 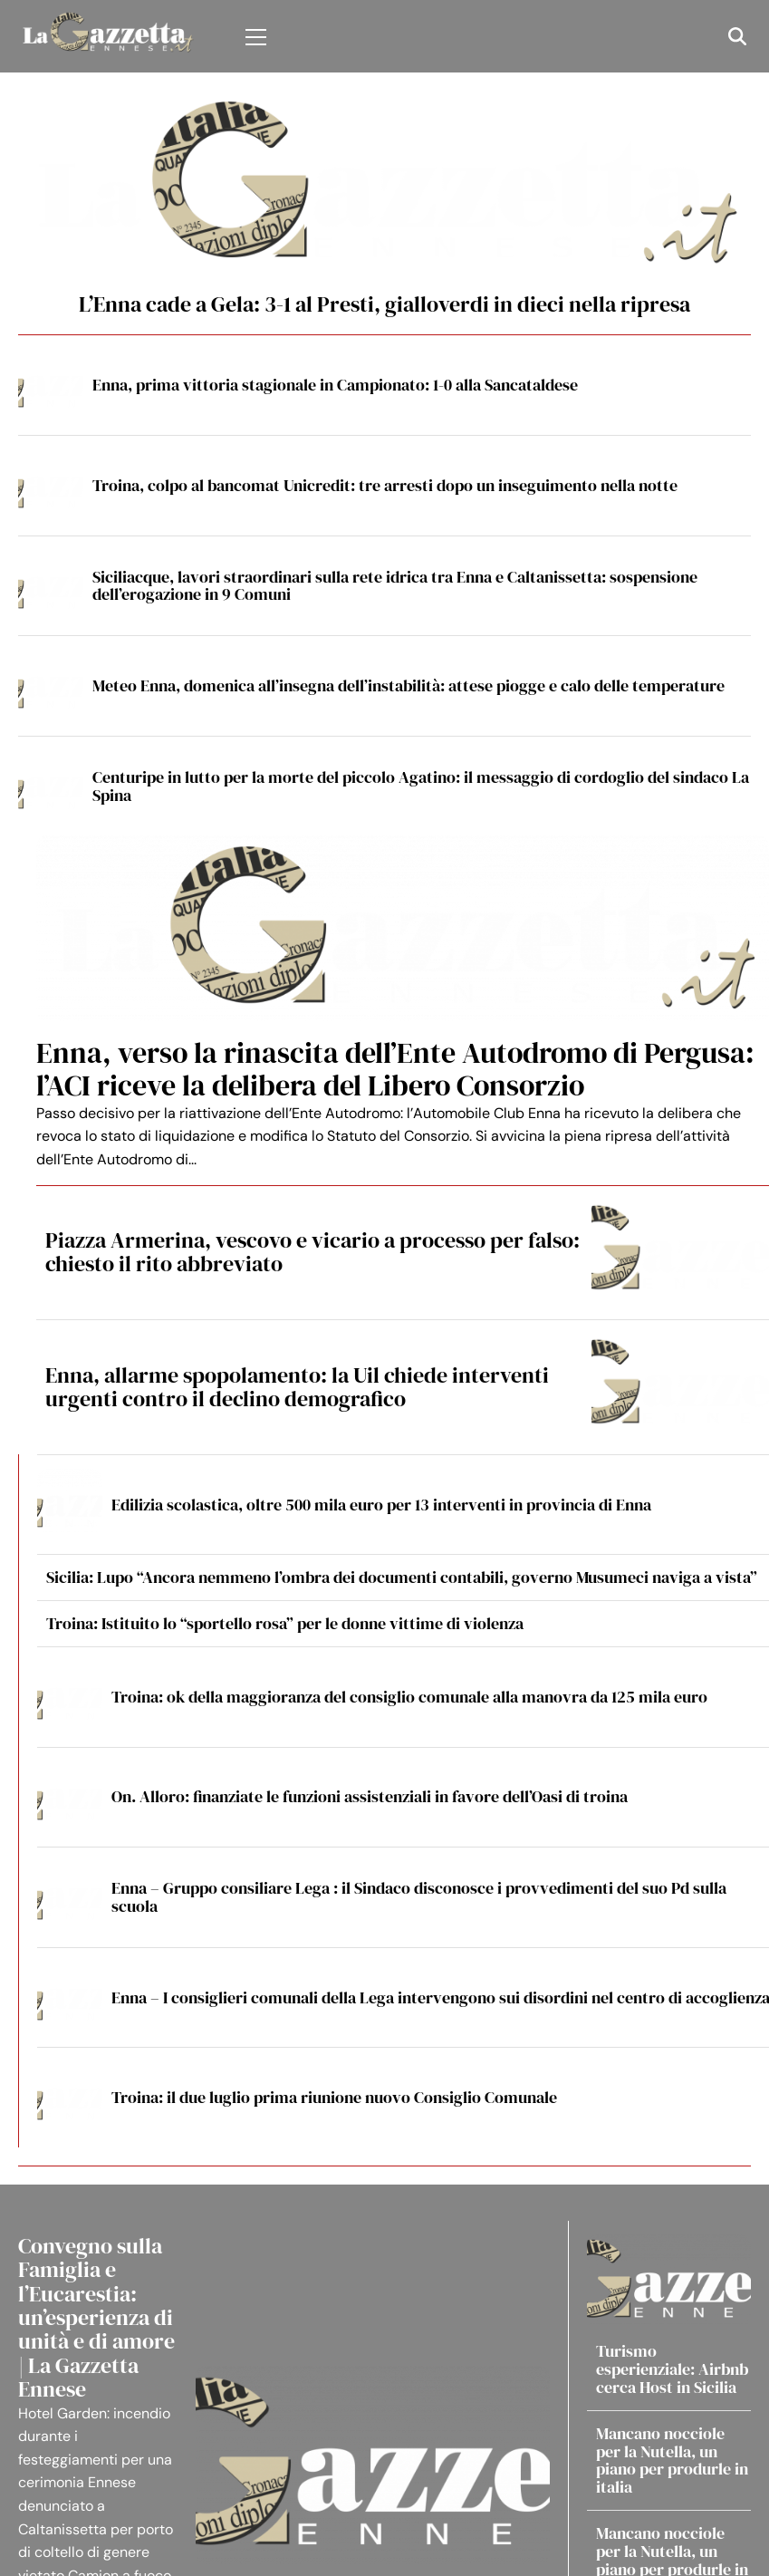 I want to click on Siciliacque, lavori straordinari sulla rete idrica tra Enna e Caltanissetta: sospensione dell’erogazione in 9 Comuni, so click(x=394, y=585).